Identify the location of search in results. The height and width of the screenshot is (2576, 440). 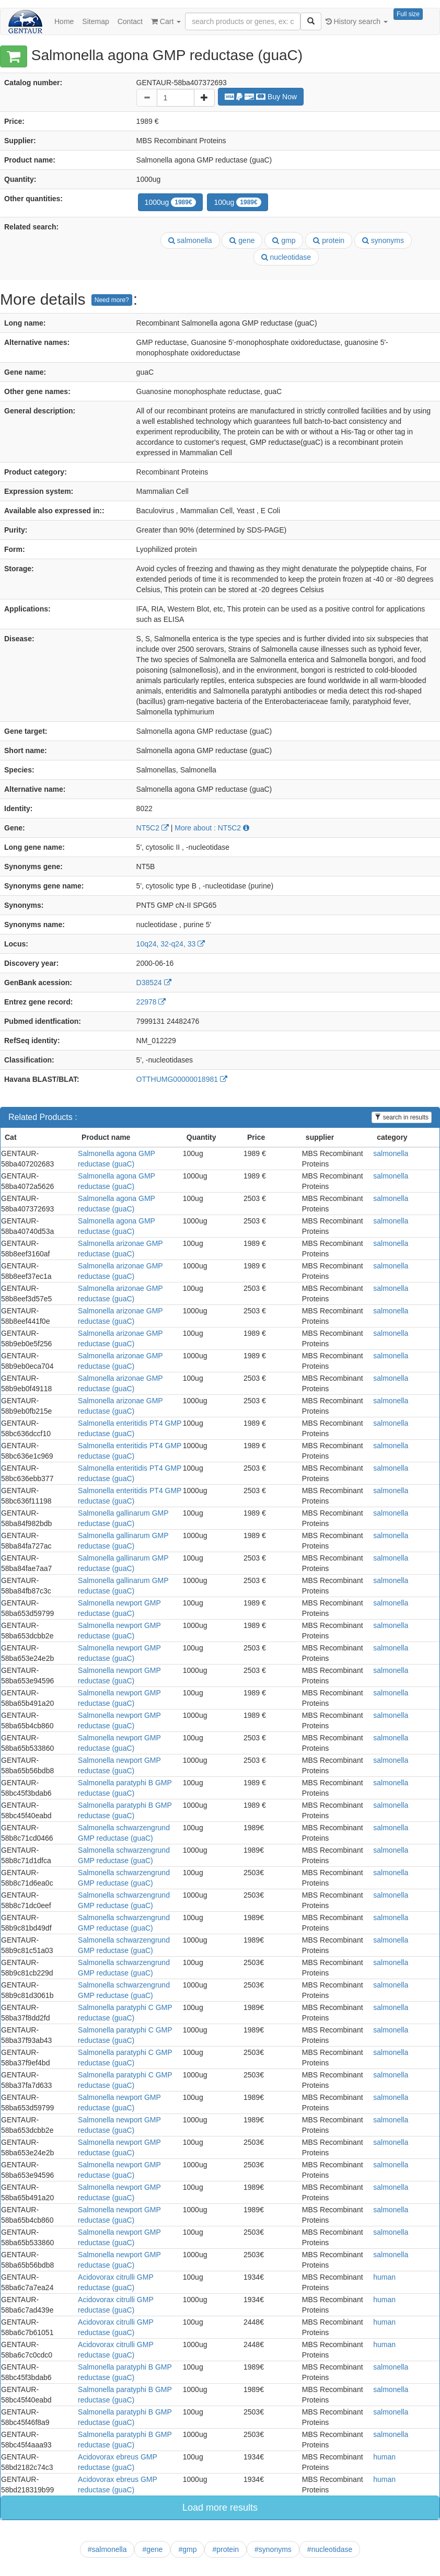
(402, 1117).